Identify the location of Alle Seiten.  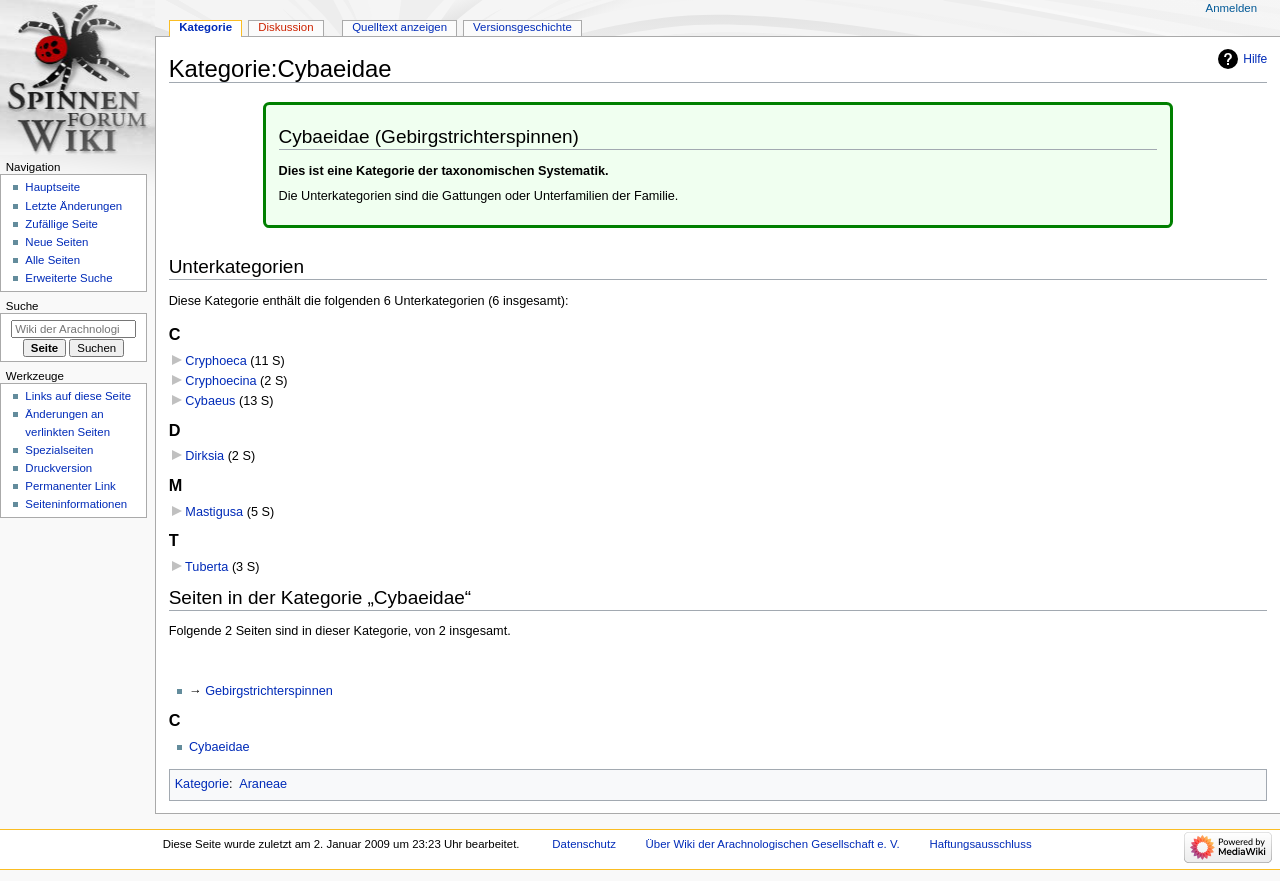
(52, 260).